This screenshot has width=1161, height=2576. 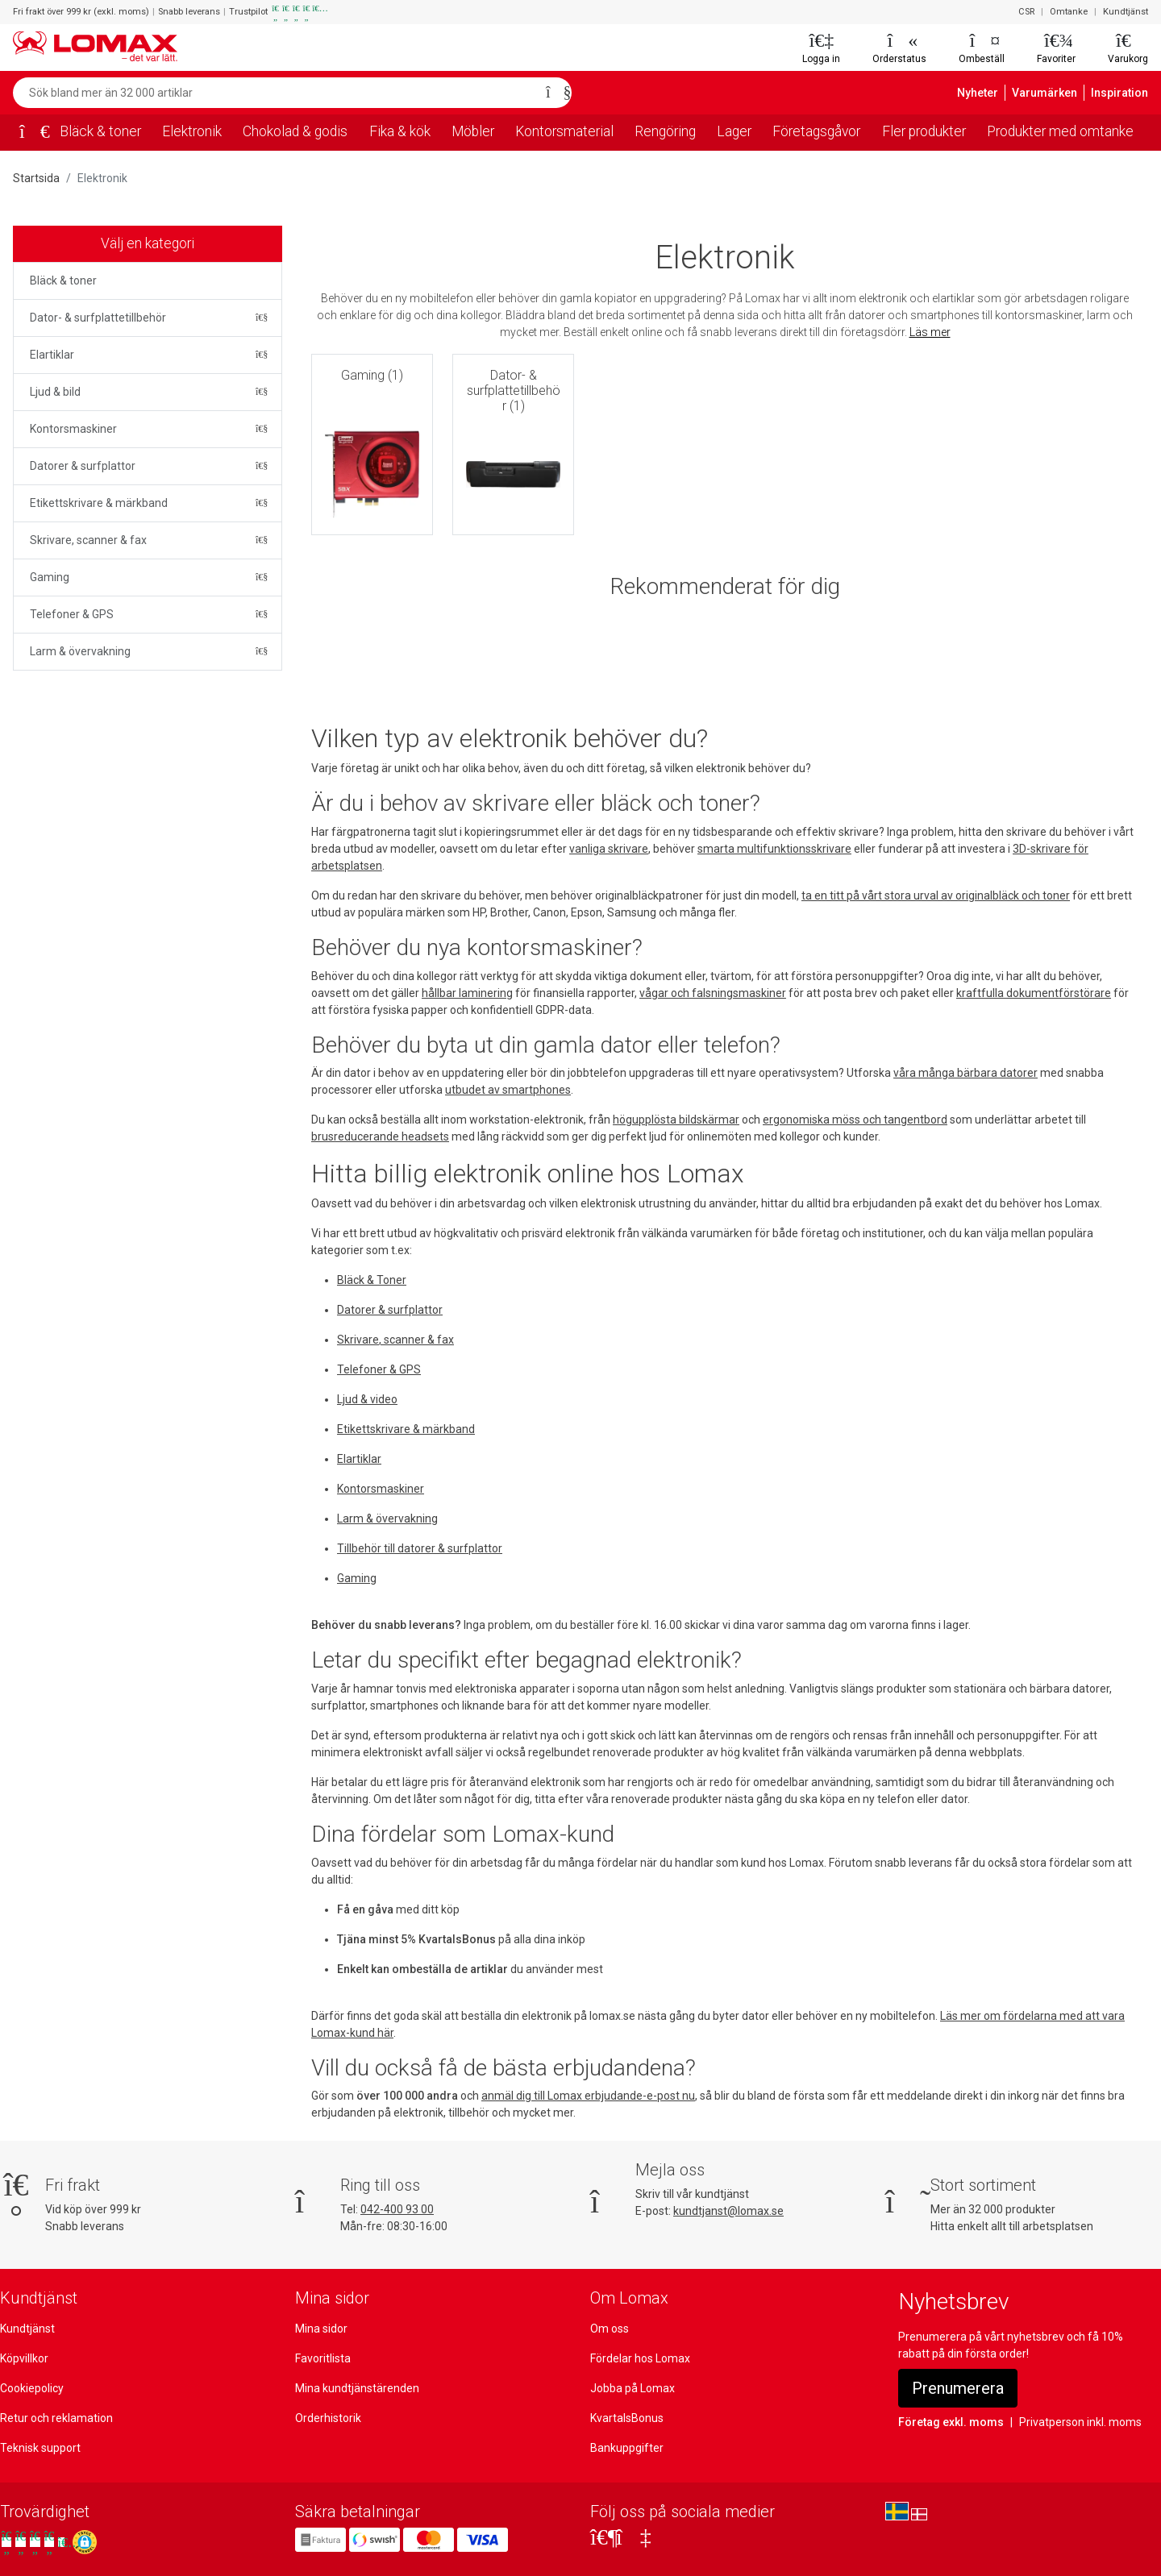 What do you see at coordinates (564, 131) in the screenshot?
I see `Kontorsmaterial` at bounding box center [564, 131].